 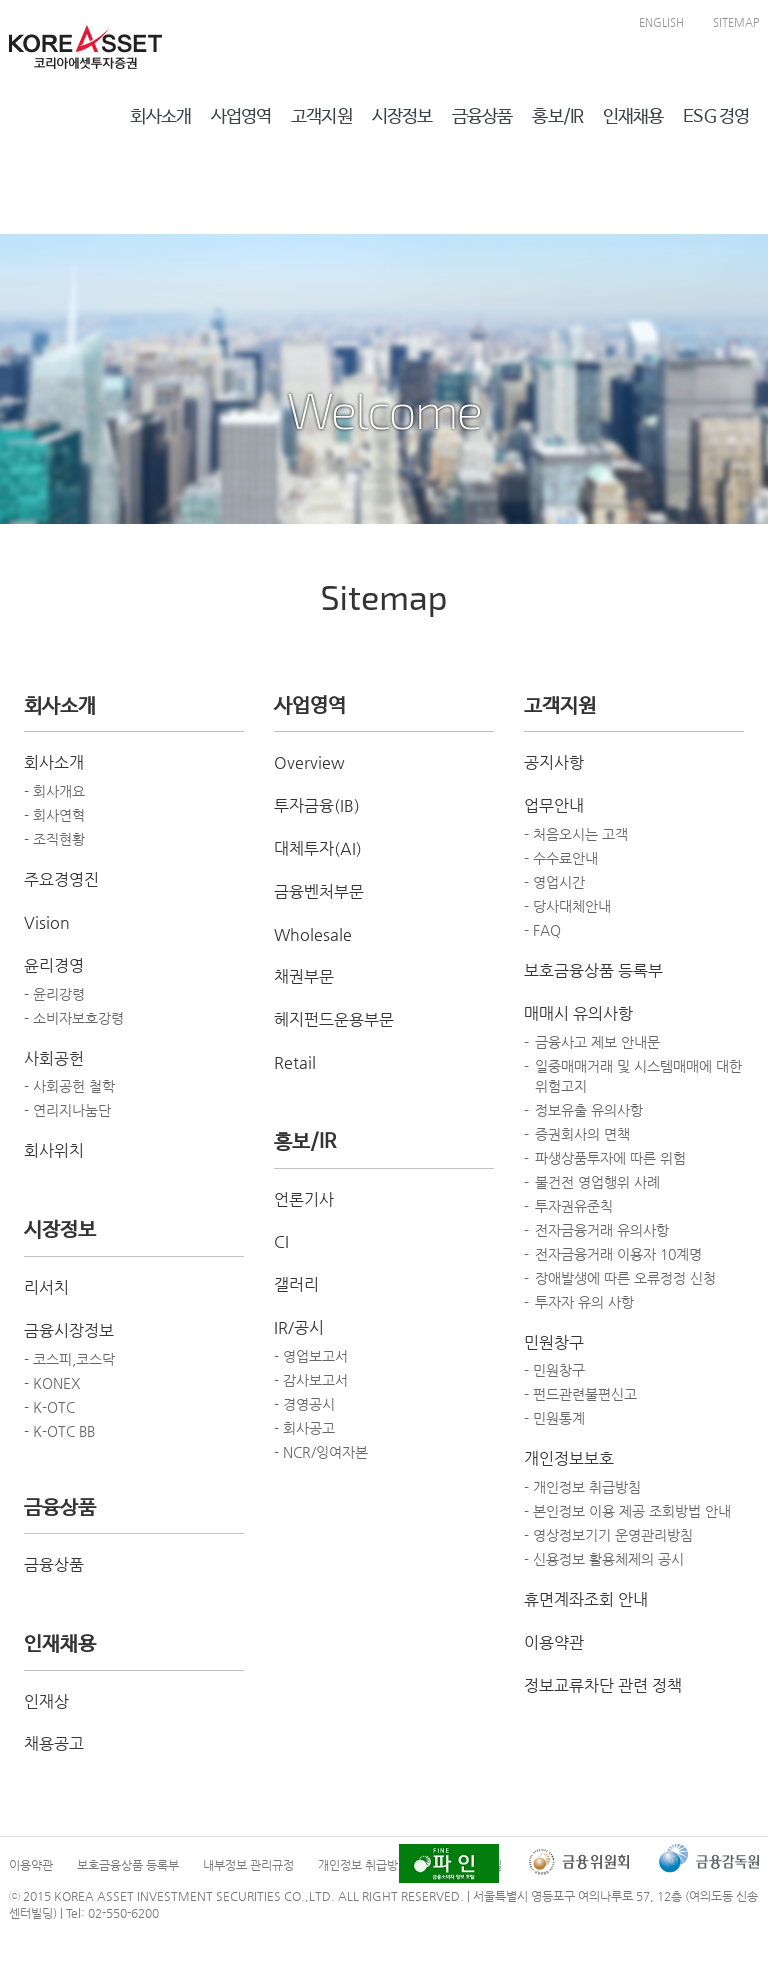 I want to click on 채용공고, so click(x=54, y=1743).